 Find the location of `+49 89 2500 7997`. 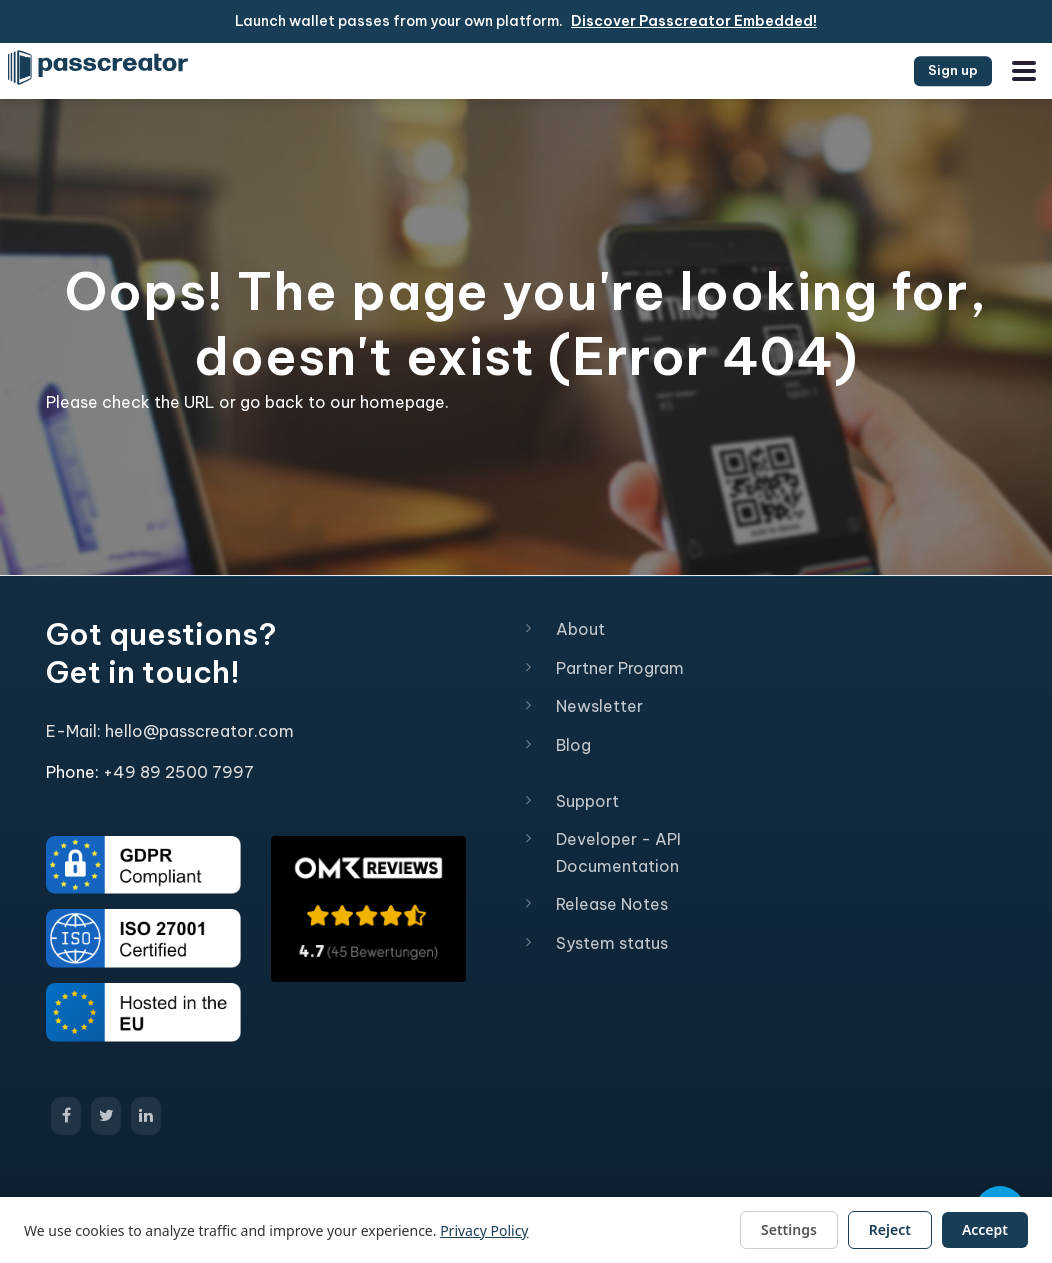

+49 89 2500 7997 is located at coordinates (178, 772).